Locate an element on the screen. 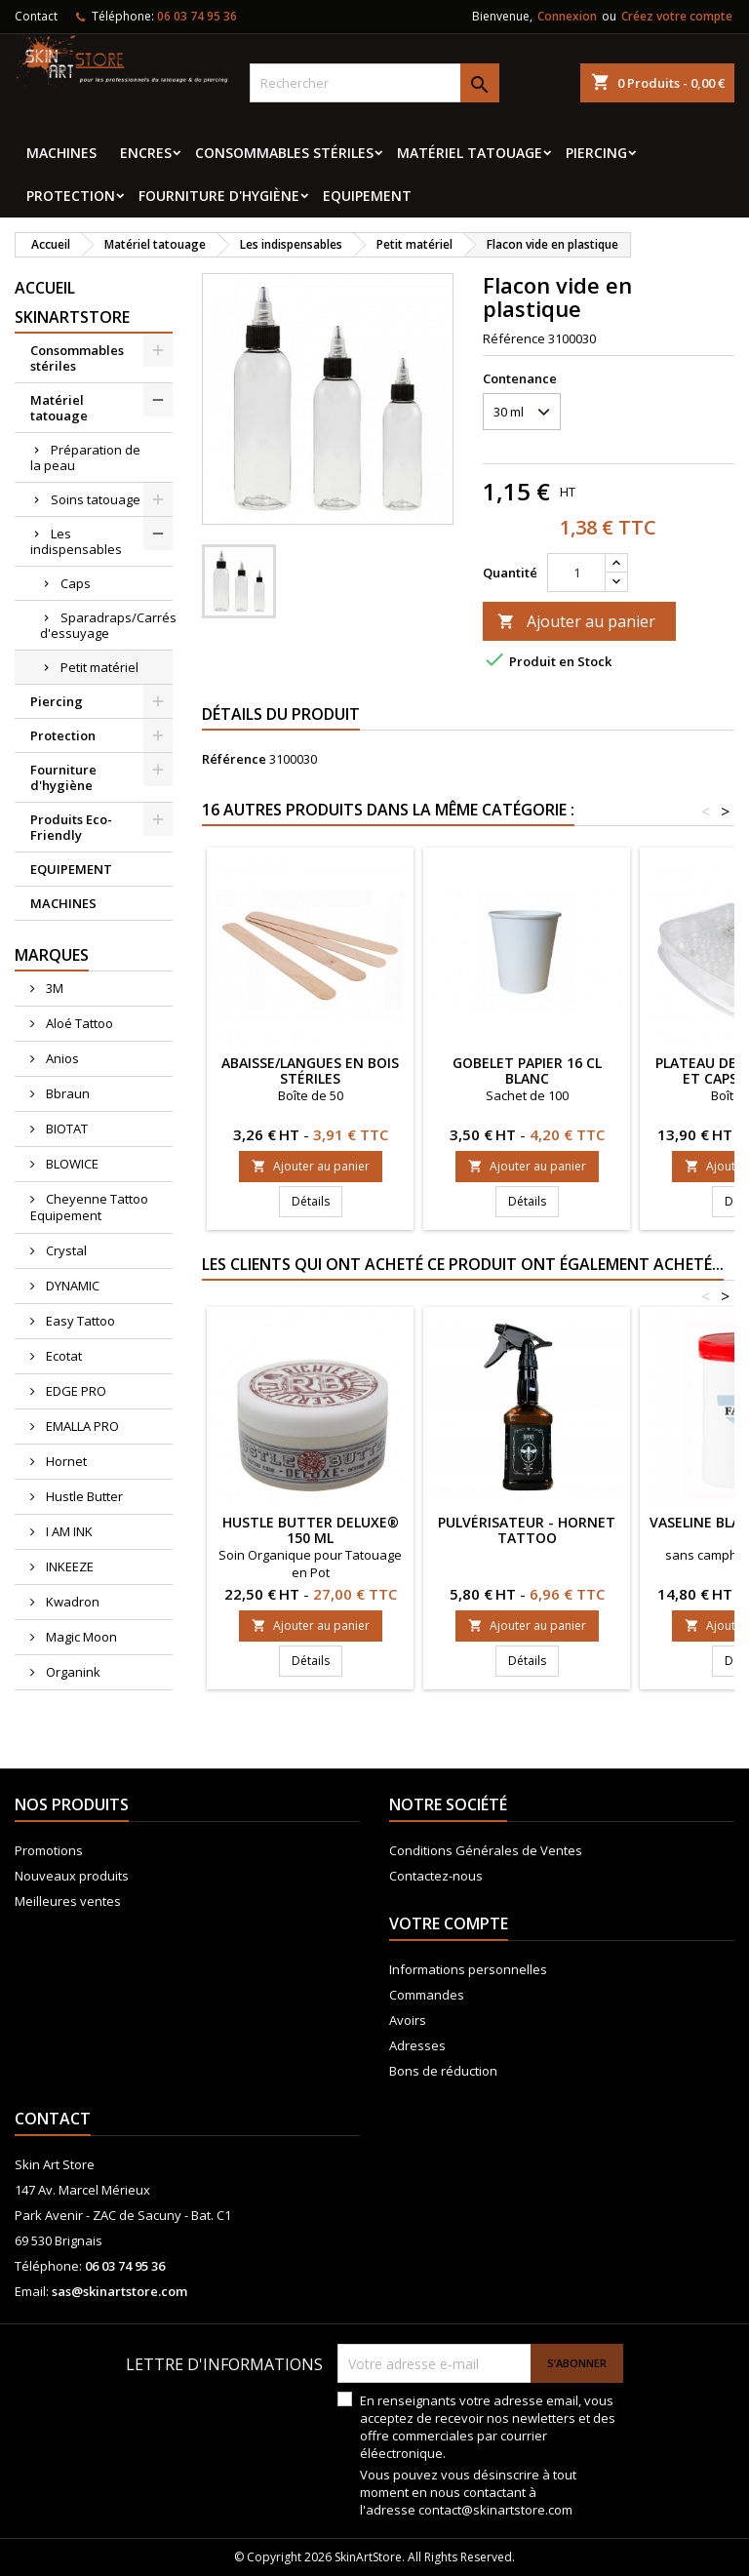  MACHINES is located at coordinates (61, 152).